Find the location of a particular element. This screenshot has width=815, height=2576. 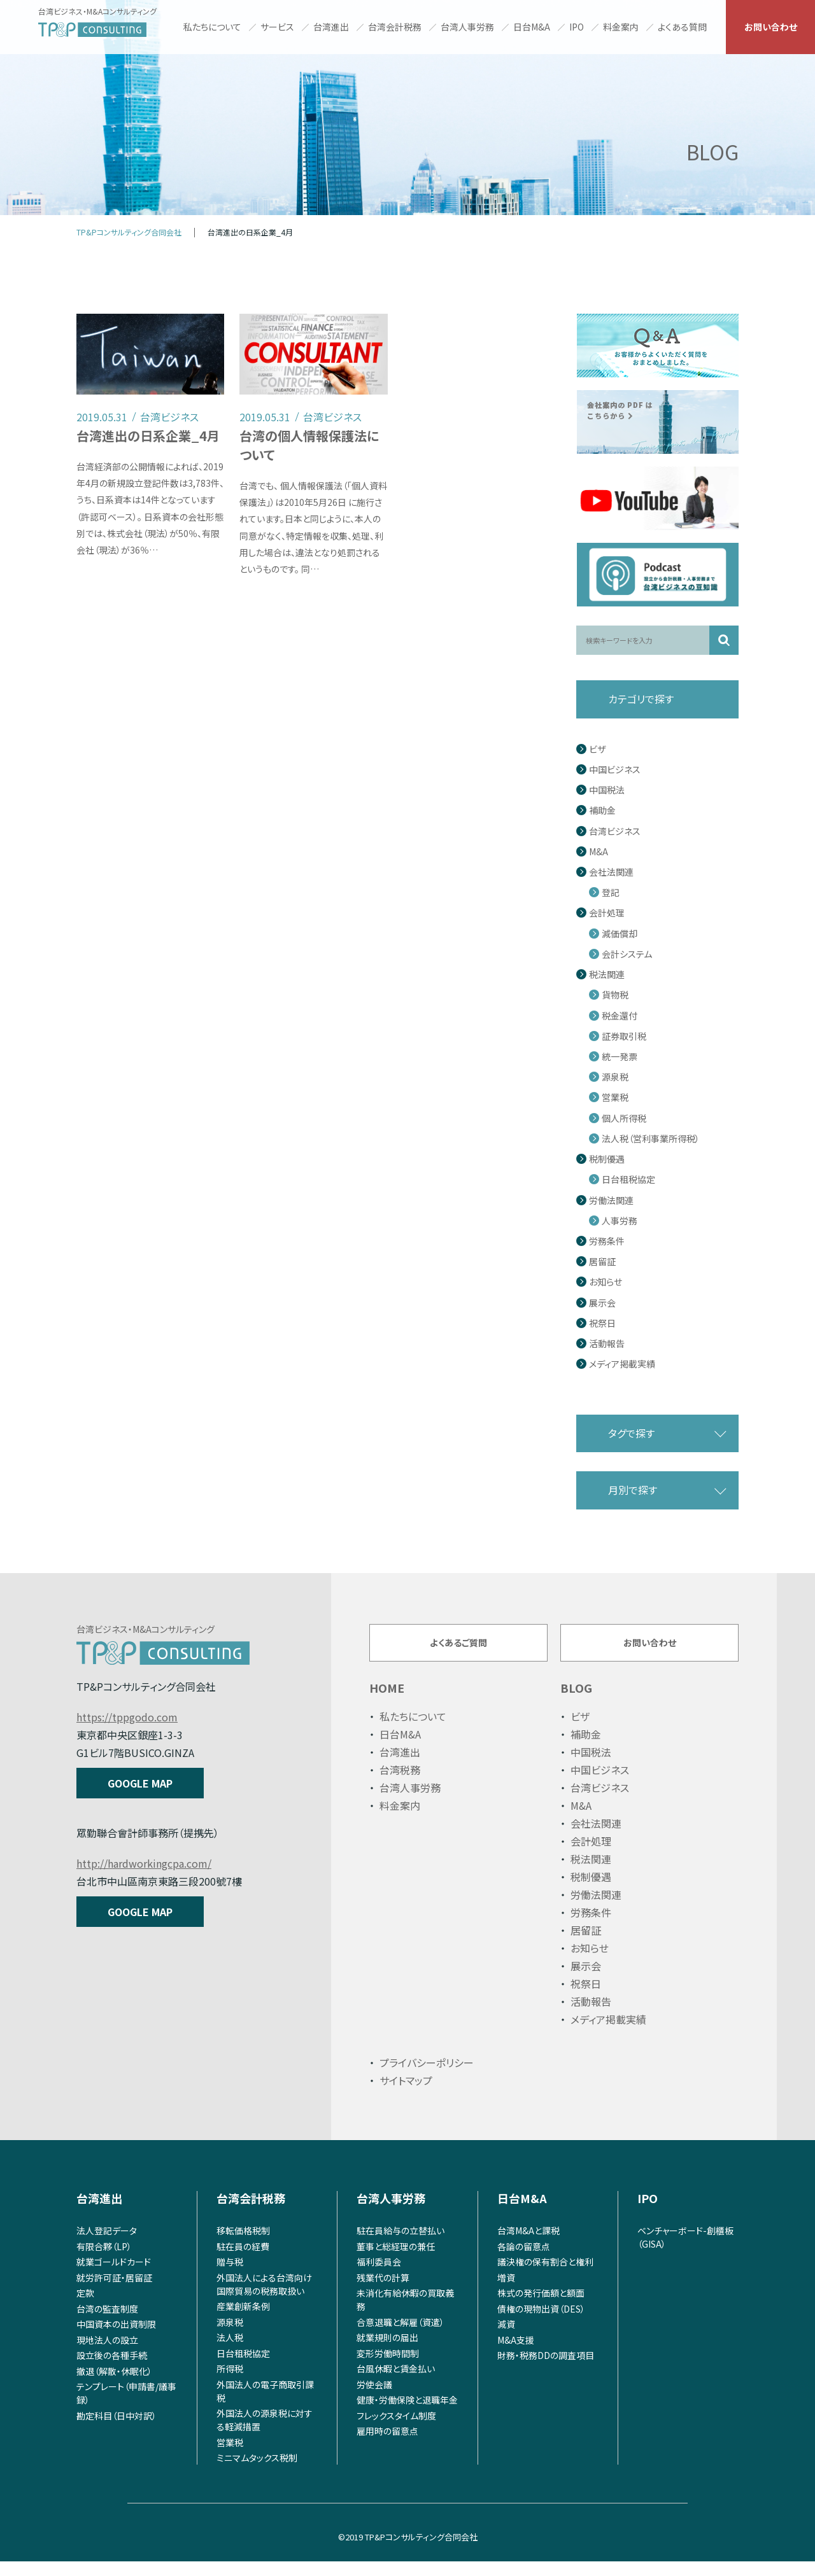

会計処理 is located at coordinates (607, 912).